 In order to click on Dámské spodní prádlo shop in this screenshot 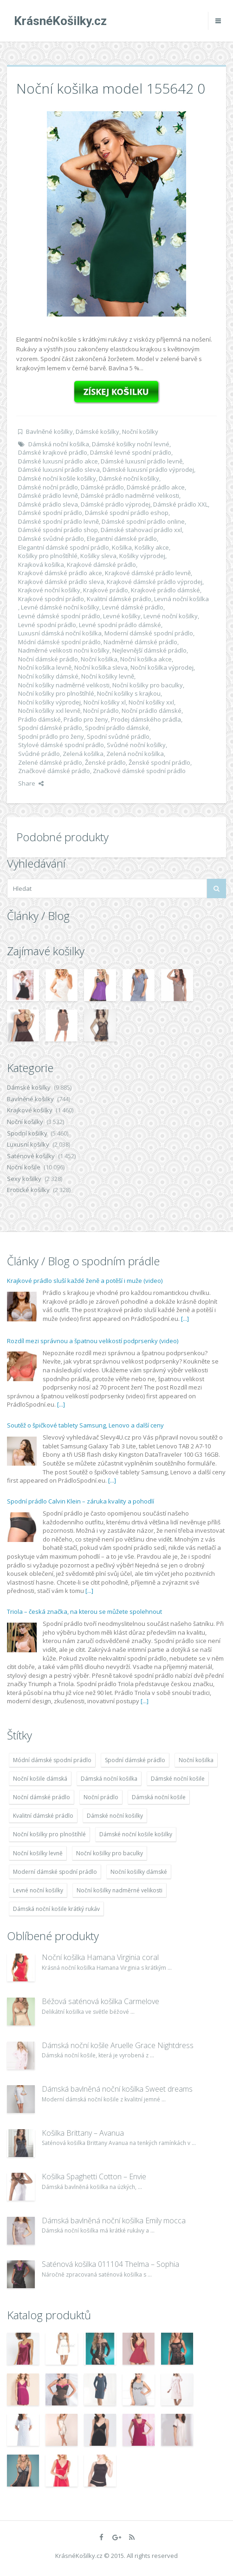, I will do `click(58, 530)`.